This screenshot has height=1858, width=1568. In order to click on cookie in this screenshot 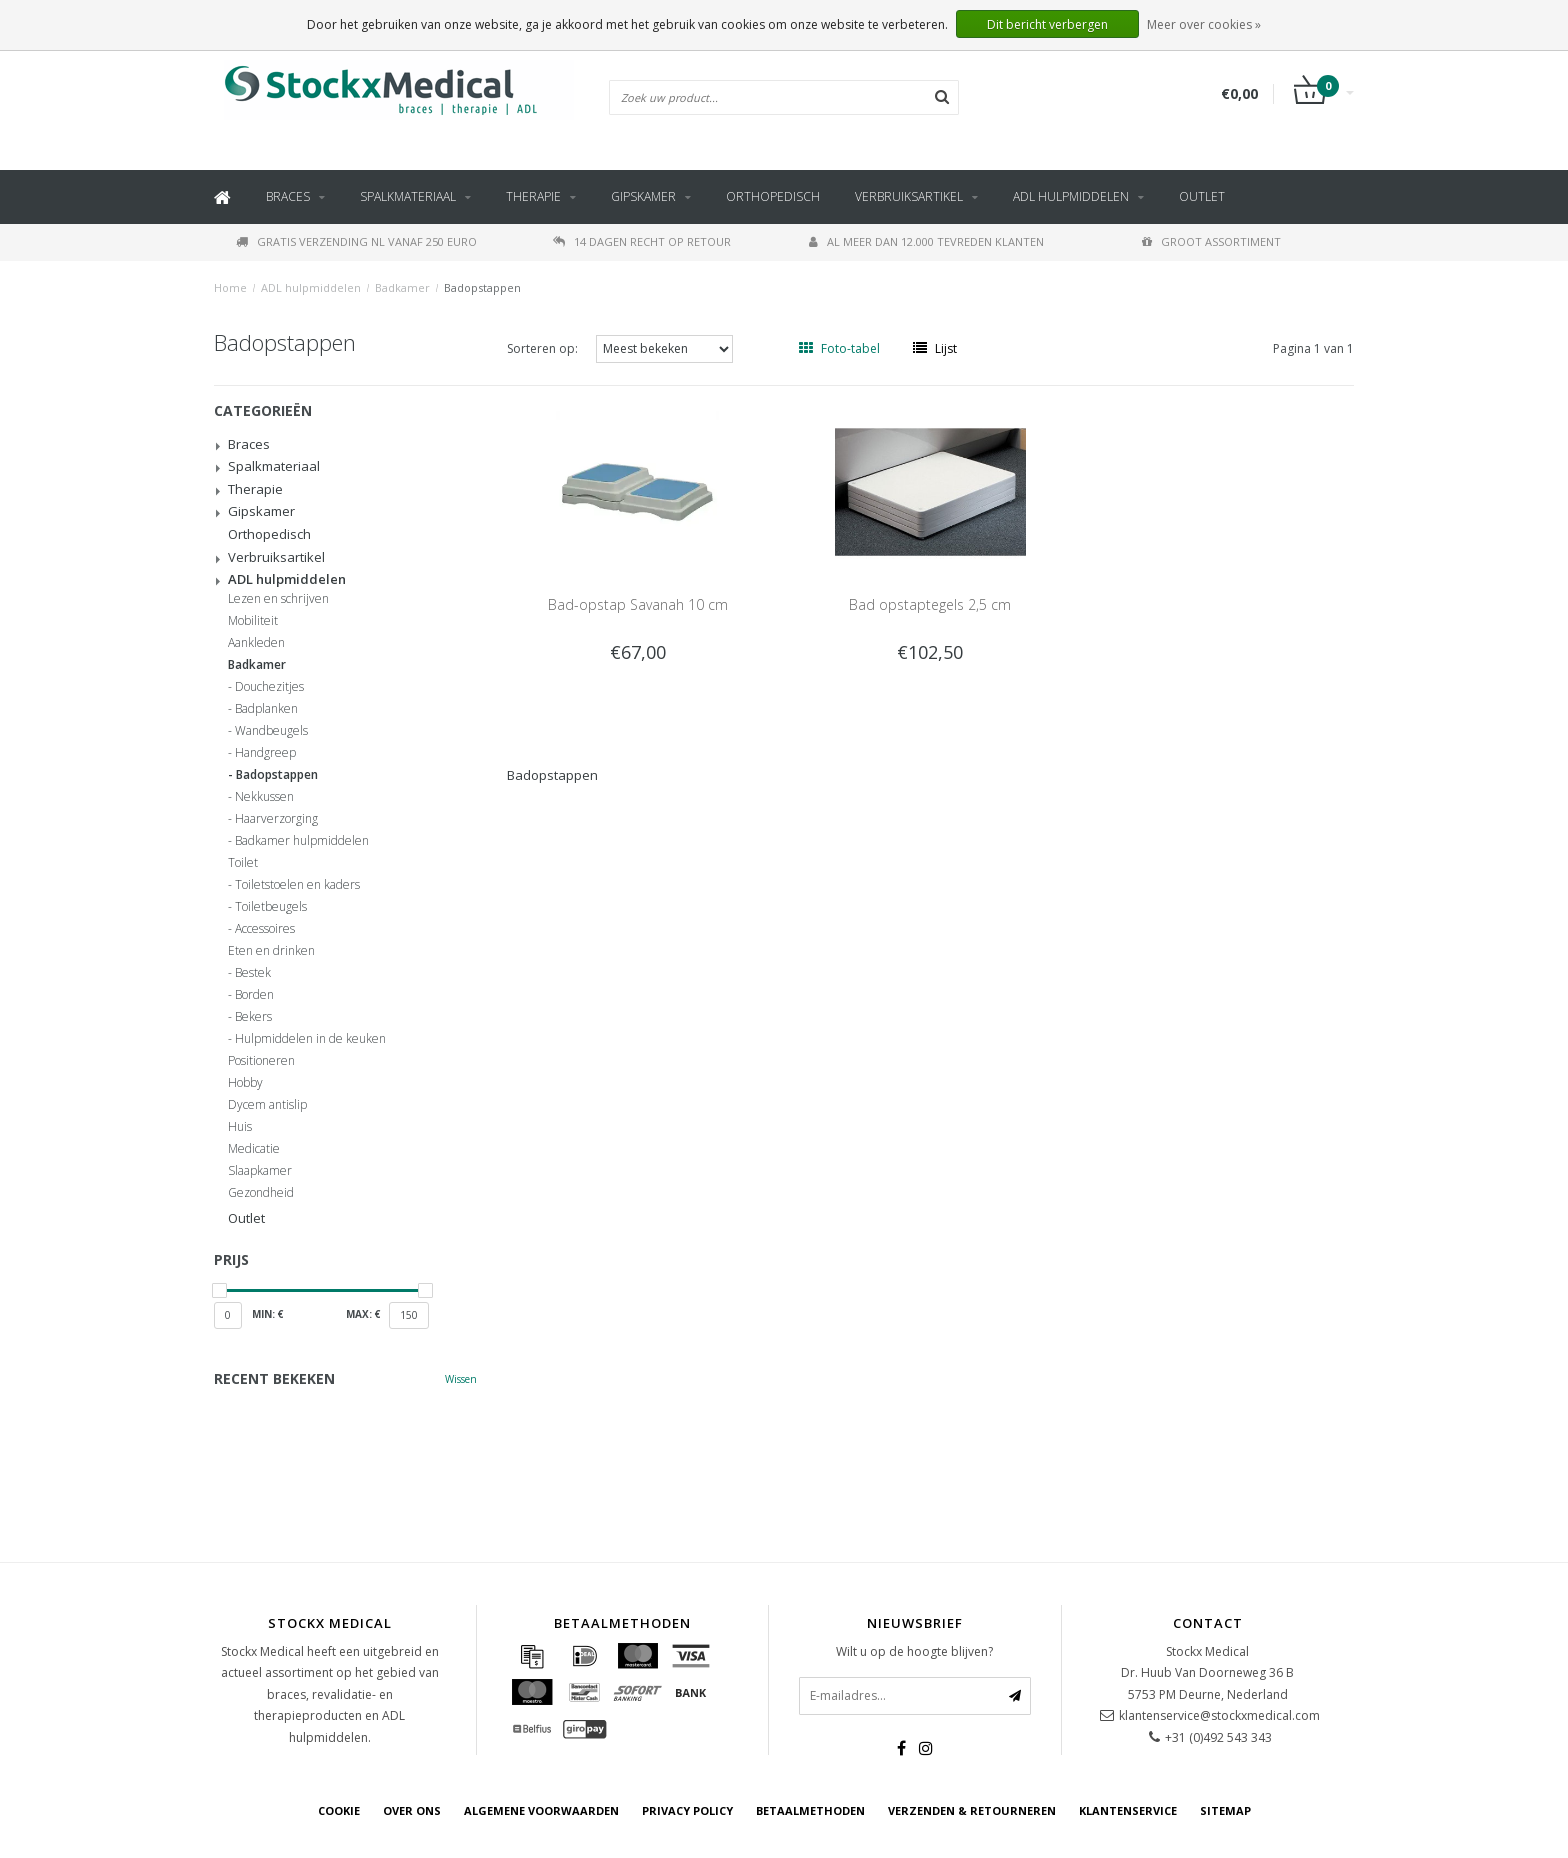, I will do `click(339, 1810)`.